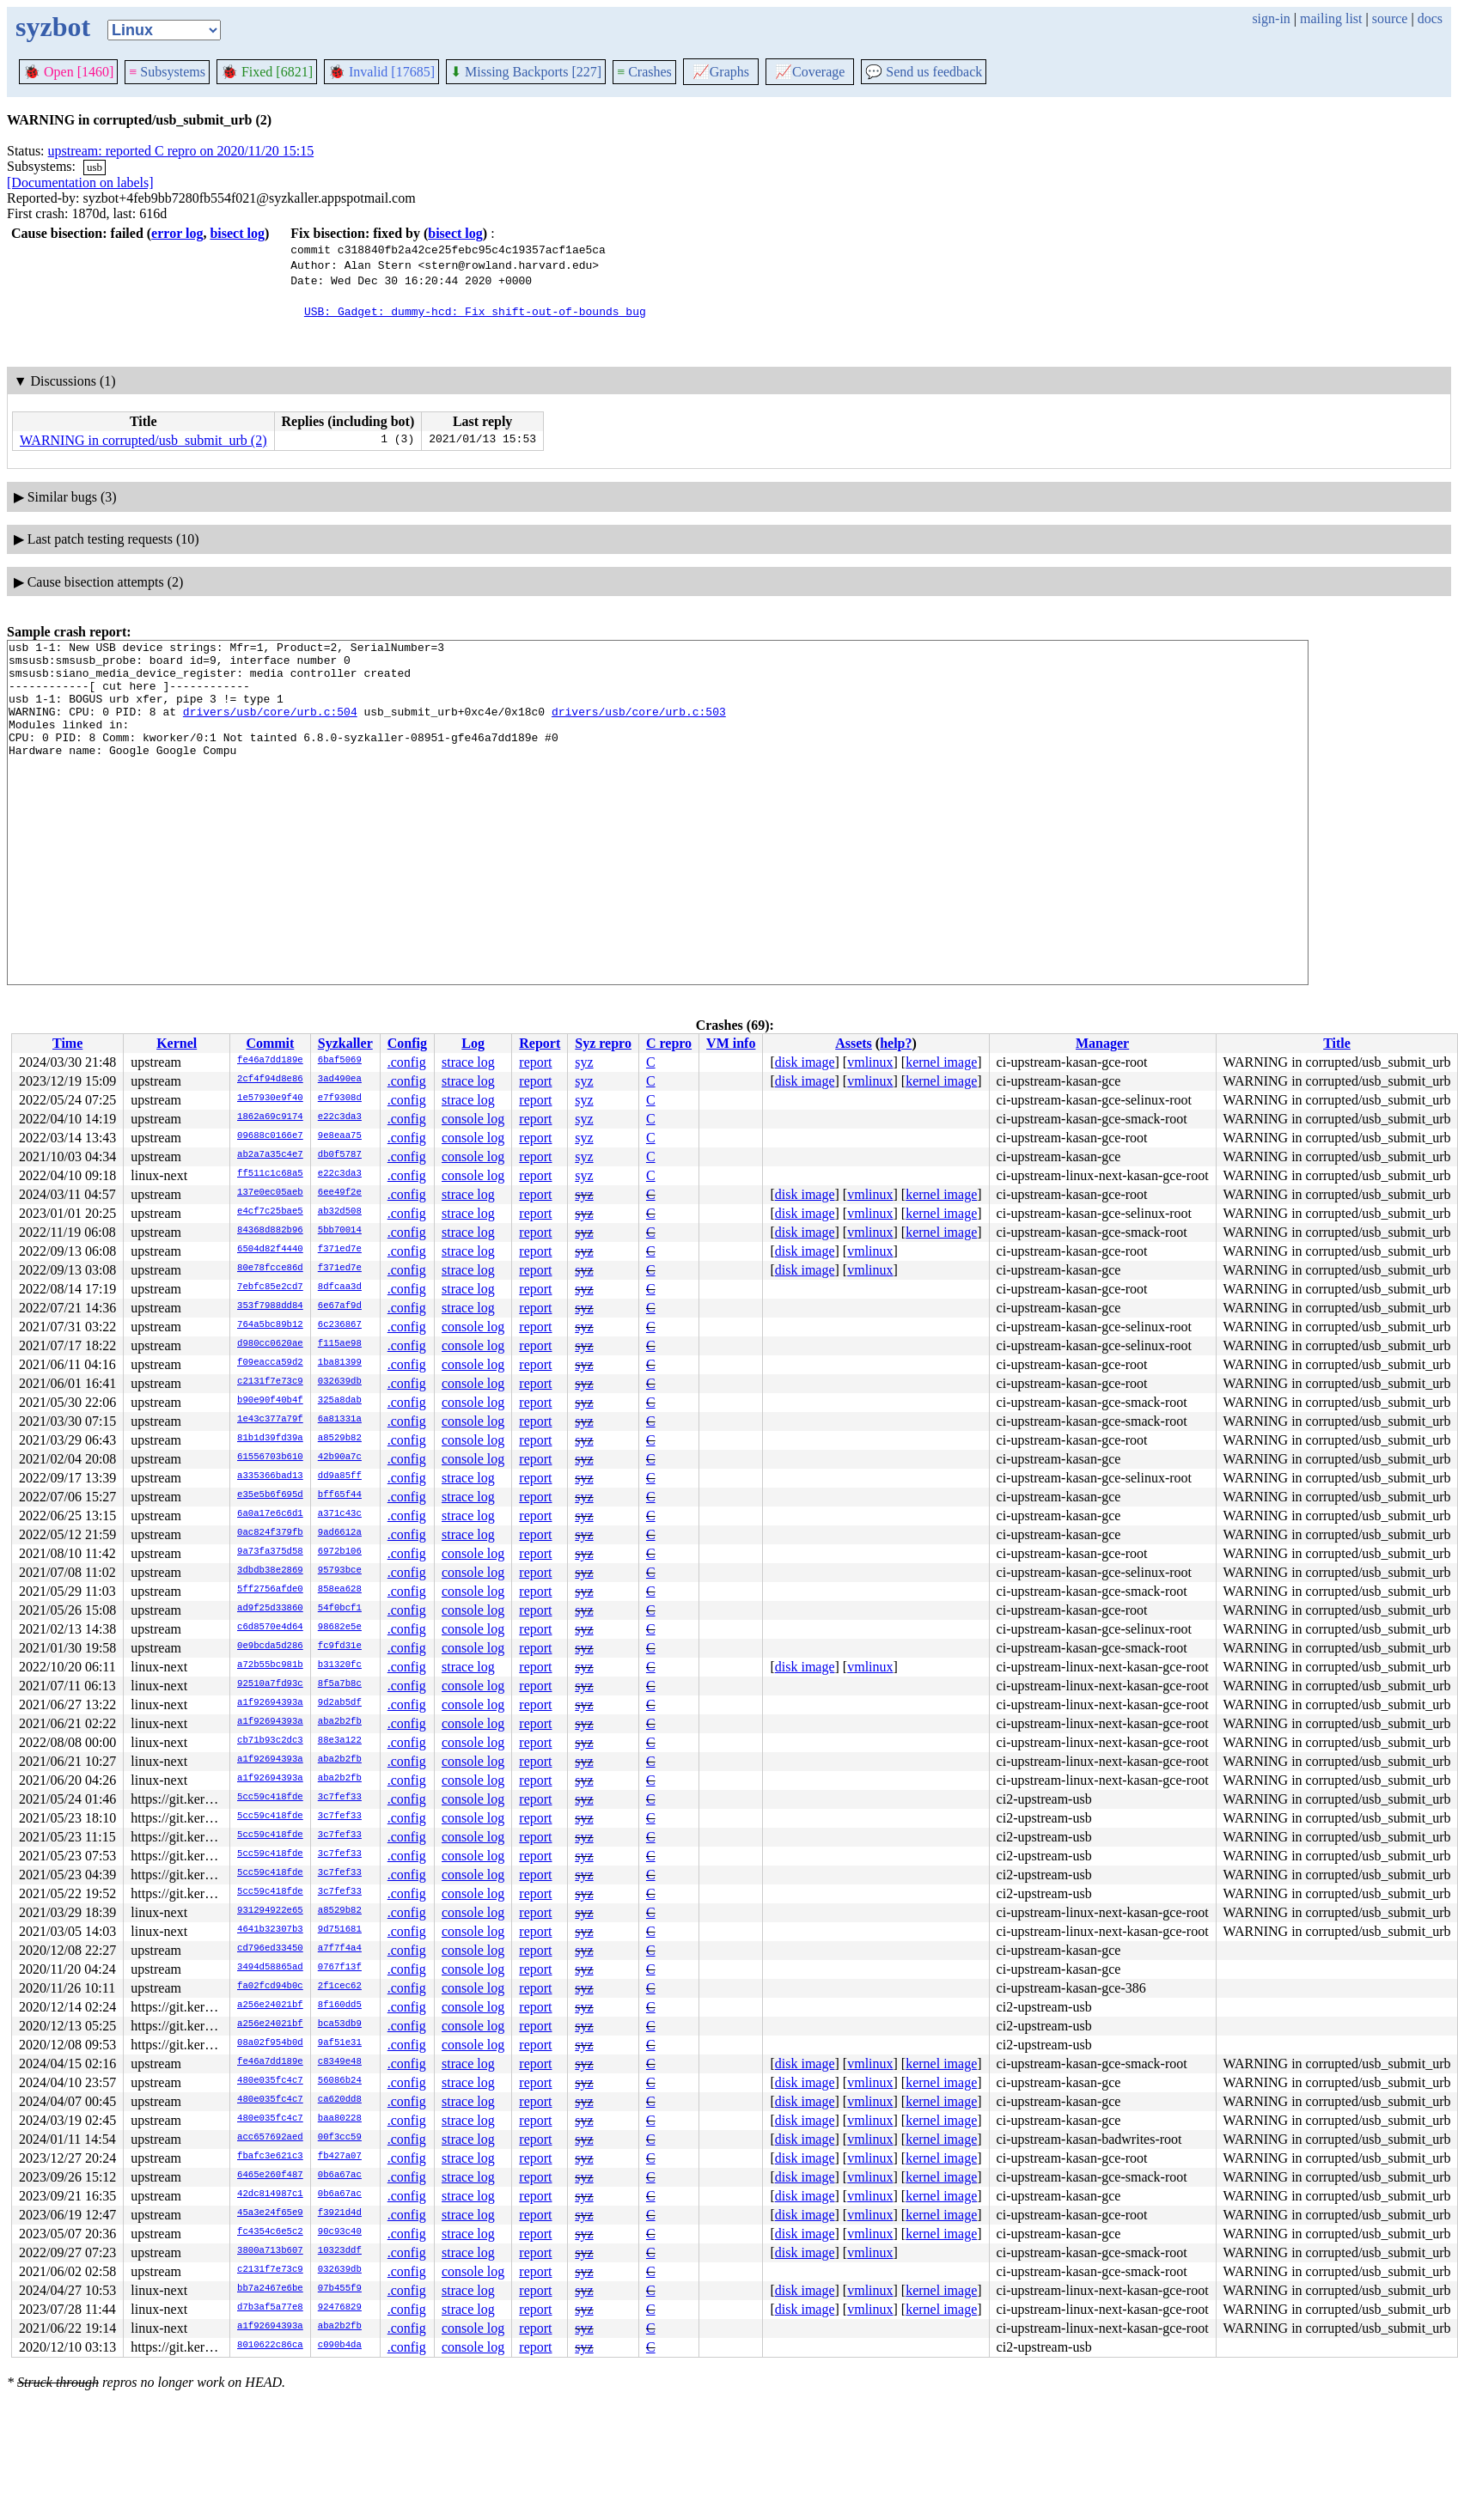  I want to click on aba2b2fb, so click(340, 1722).